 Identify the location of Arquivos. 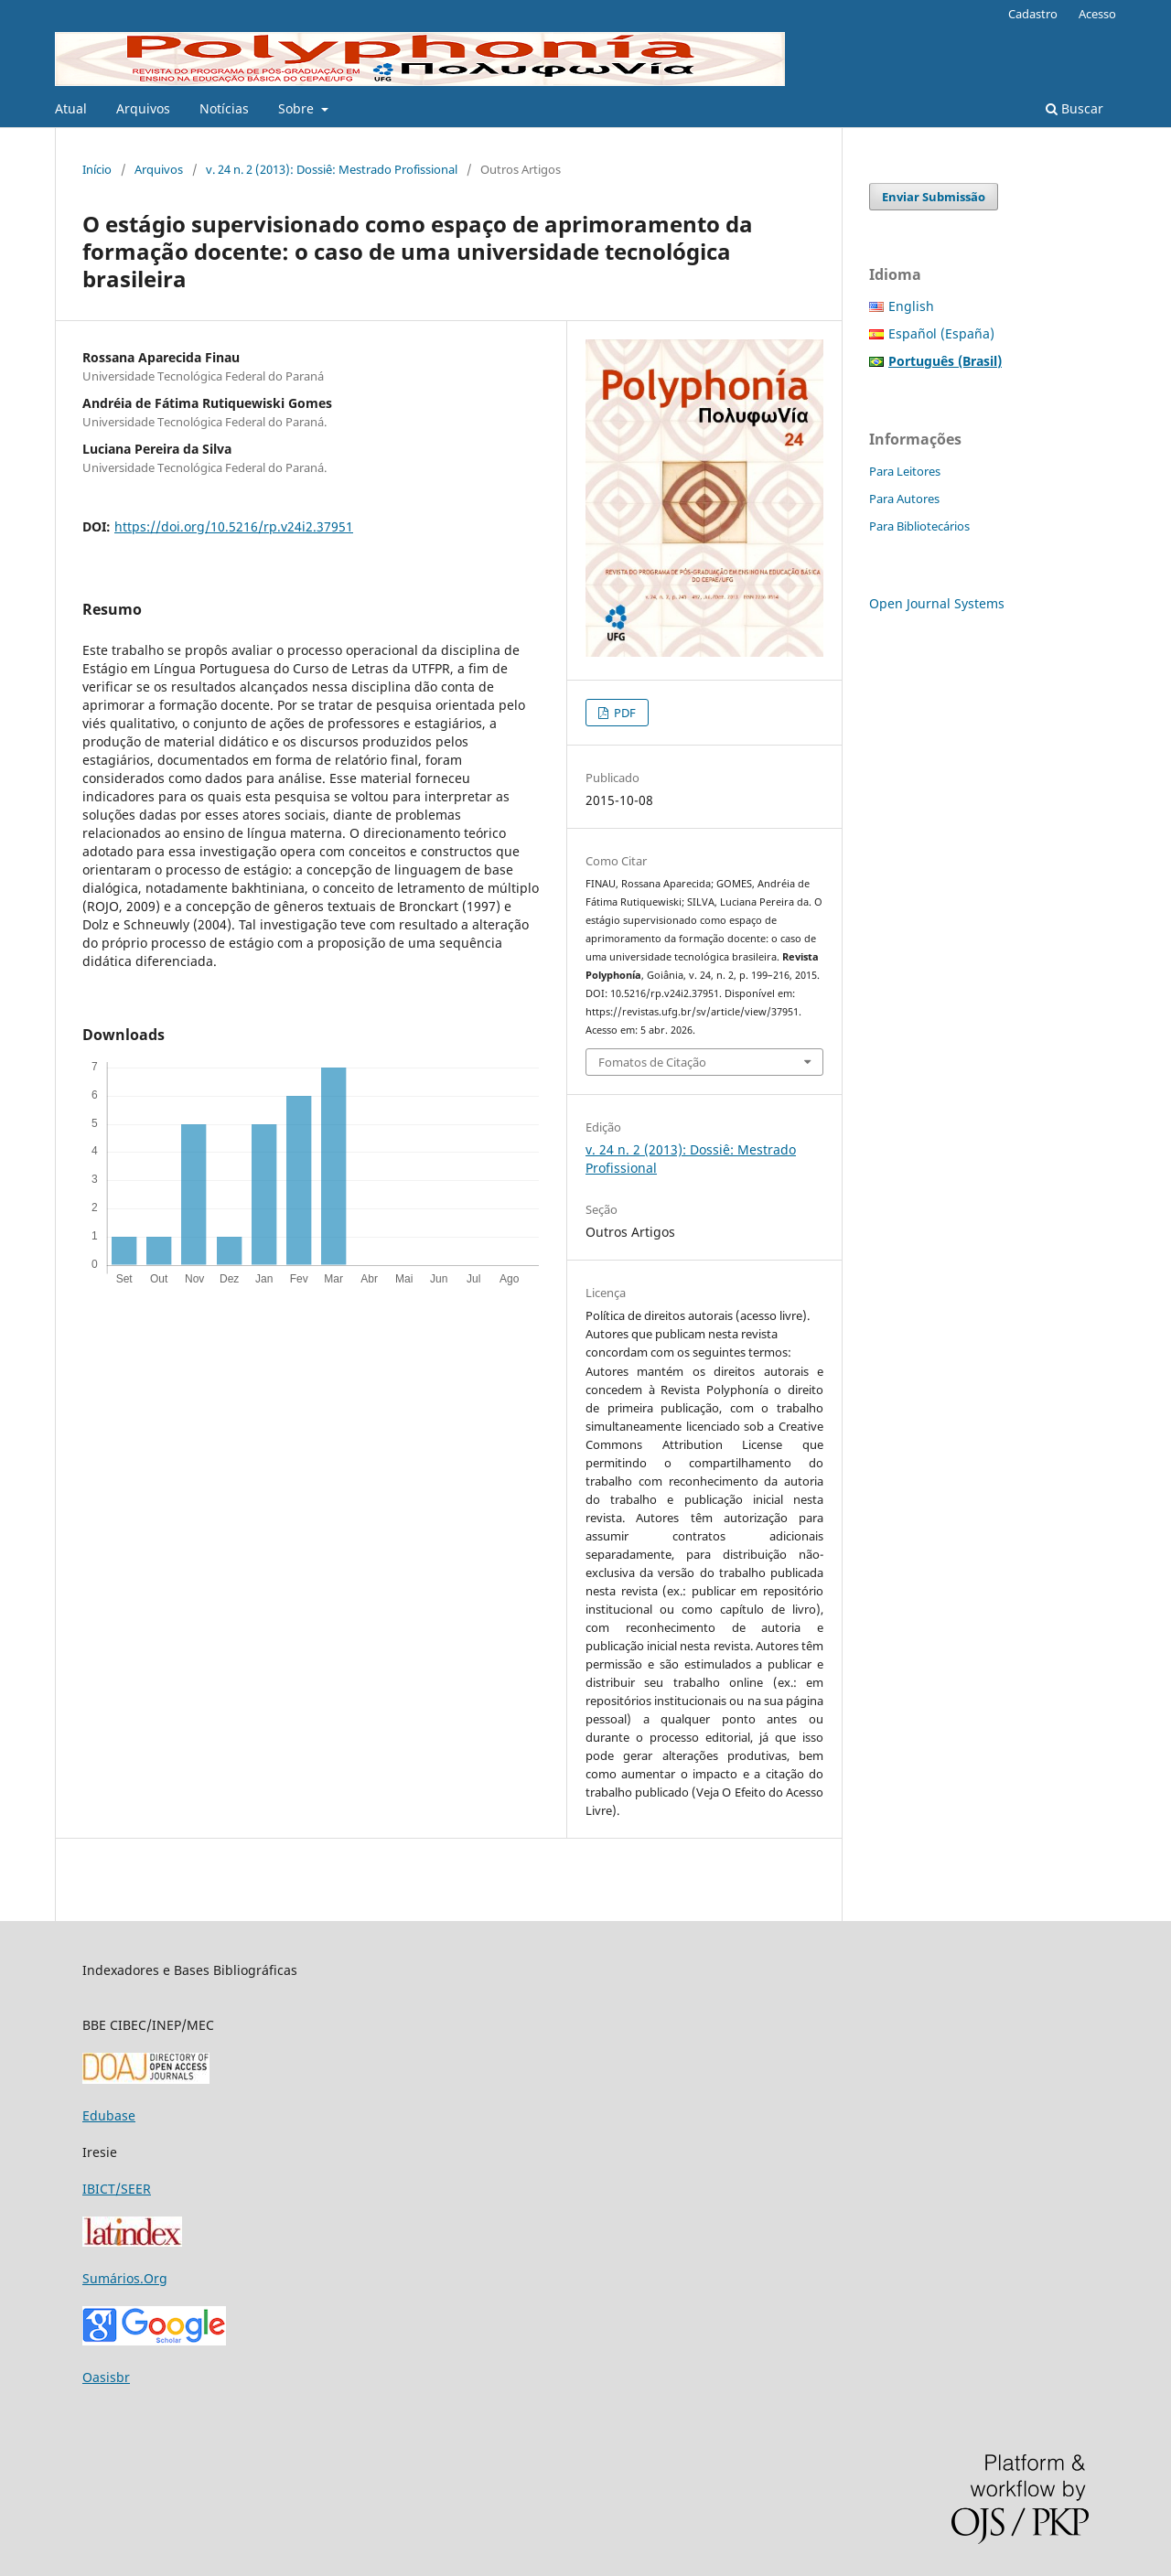
(143, 108).